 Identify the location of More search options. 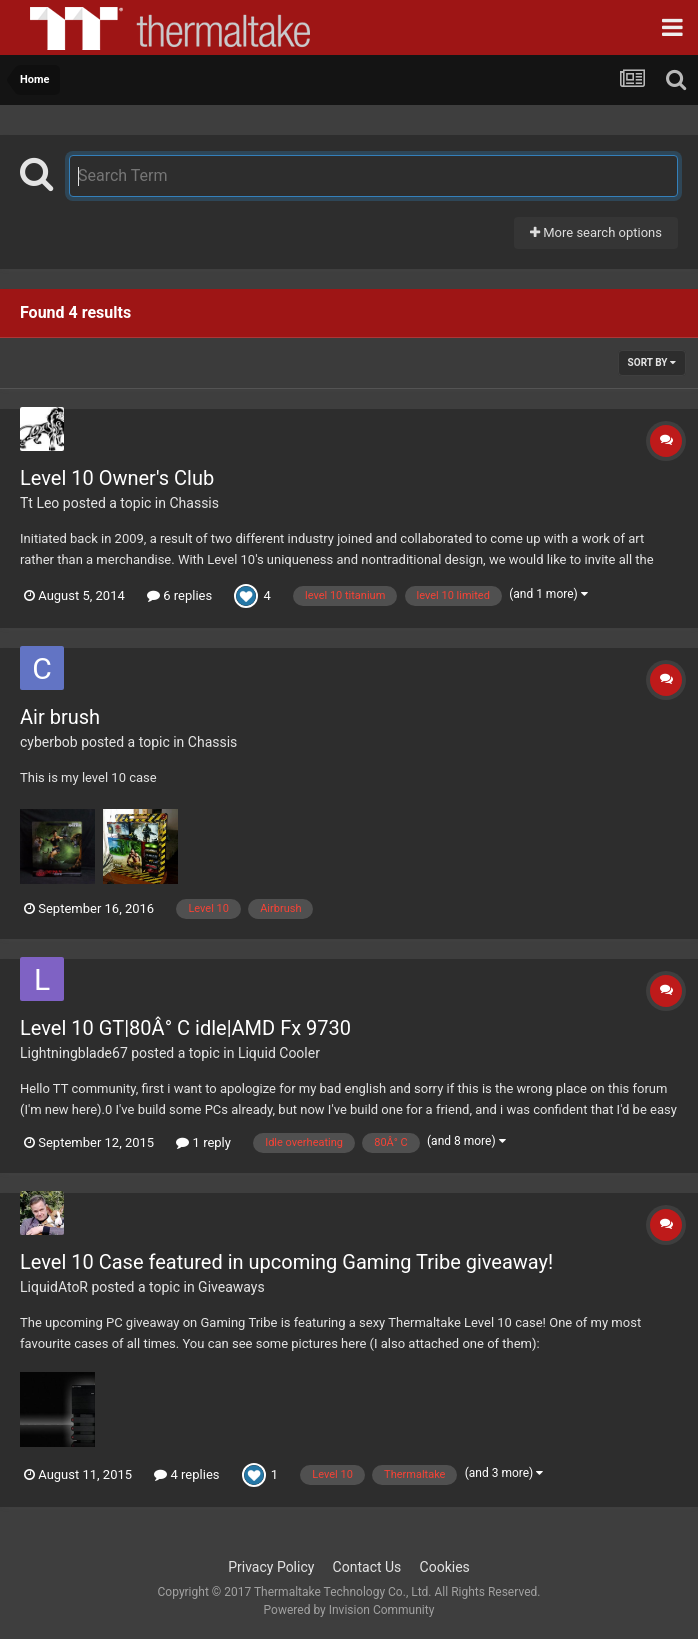
(596, 232).